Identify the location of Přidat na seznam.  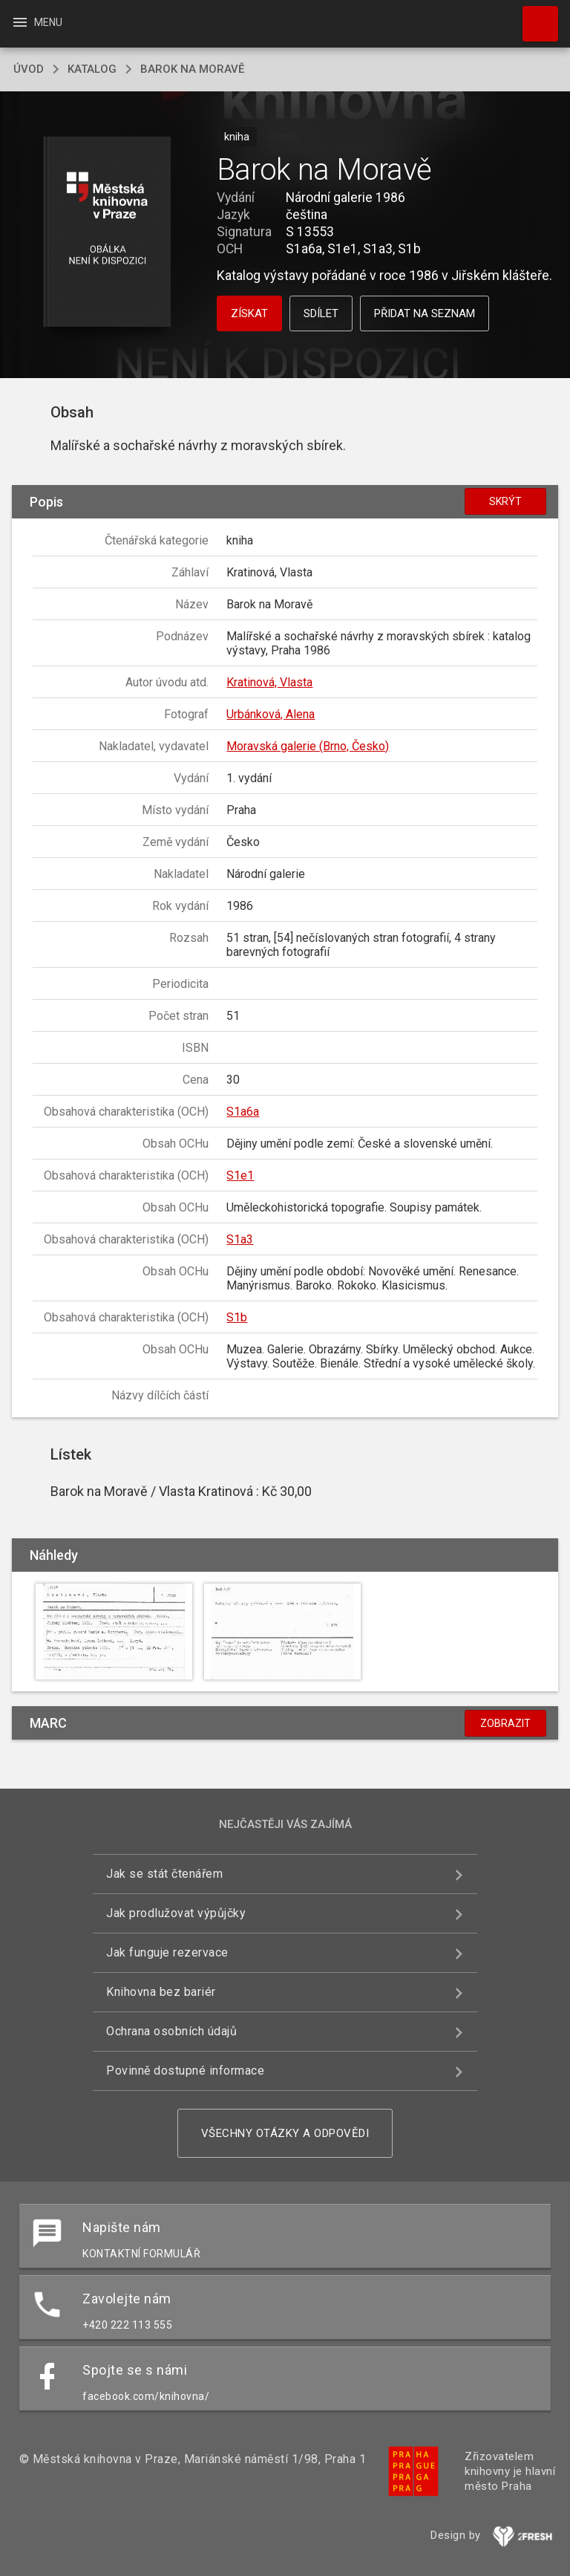
(424, 313).